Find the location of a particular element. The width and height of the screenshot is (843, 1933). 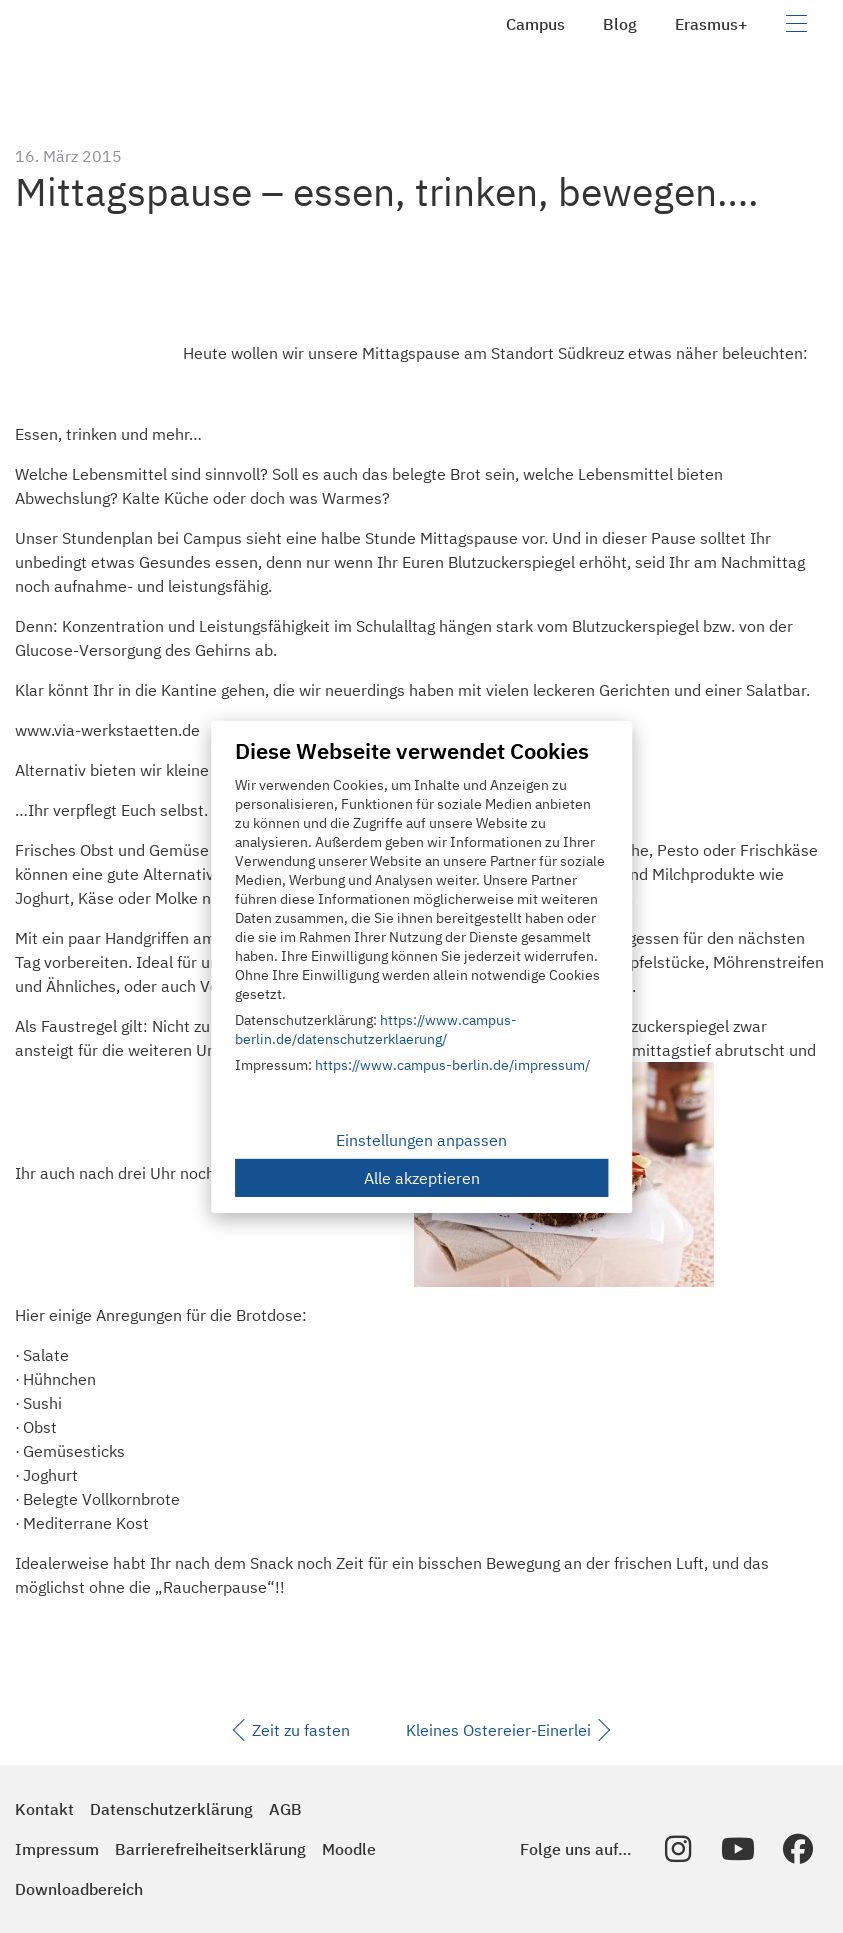

Impressum is located at coordinates (57, 1849).